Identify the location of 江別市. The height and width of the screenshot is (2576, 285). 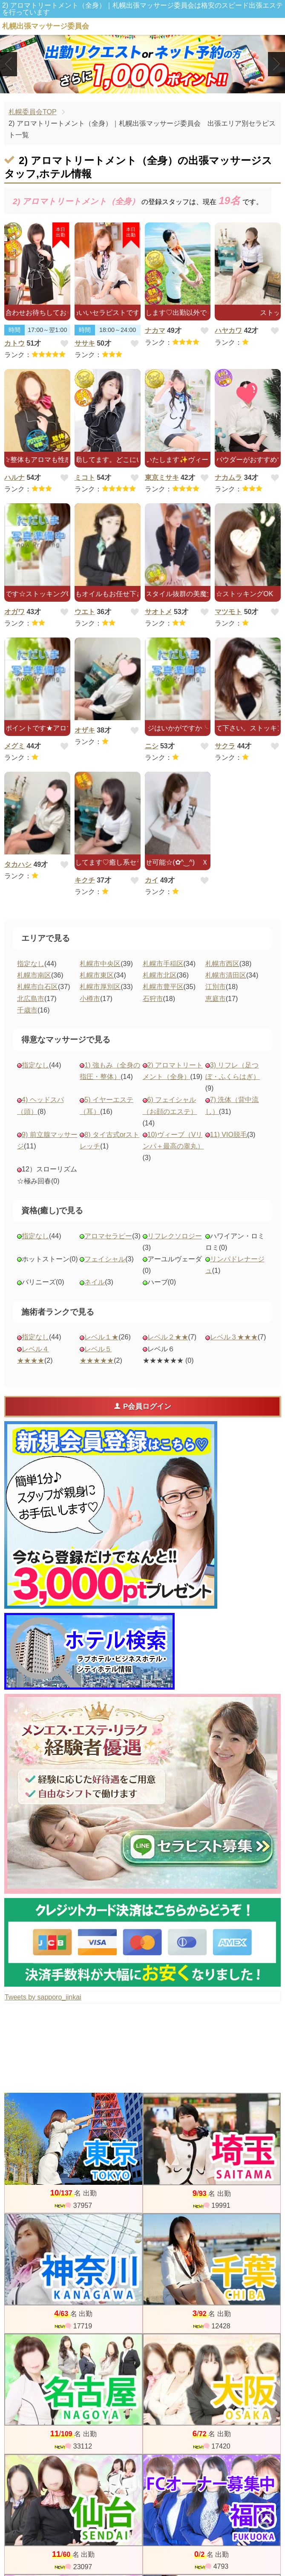
(215, 986).